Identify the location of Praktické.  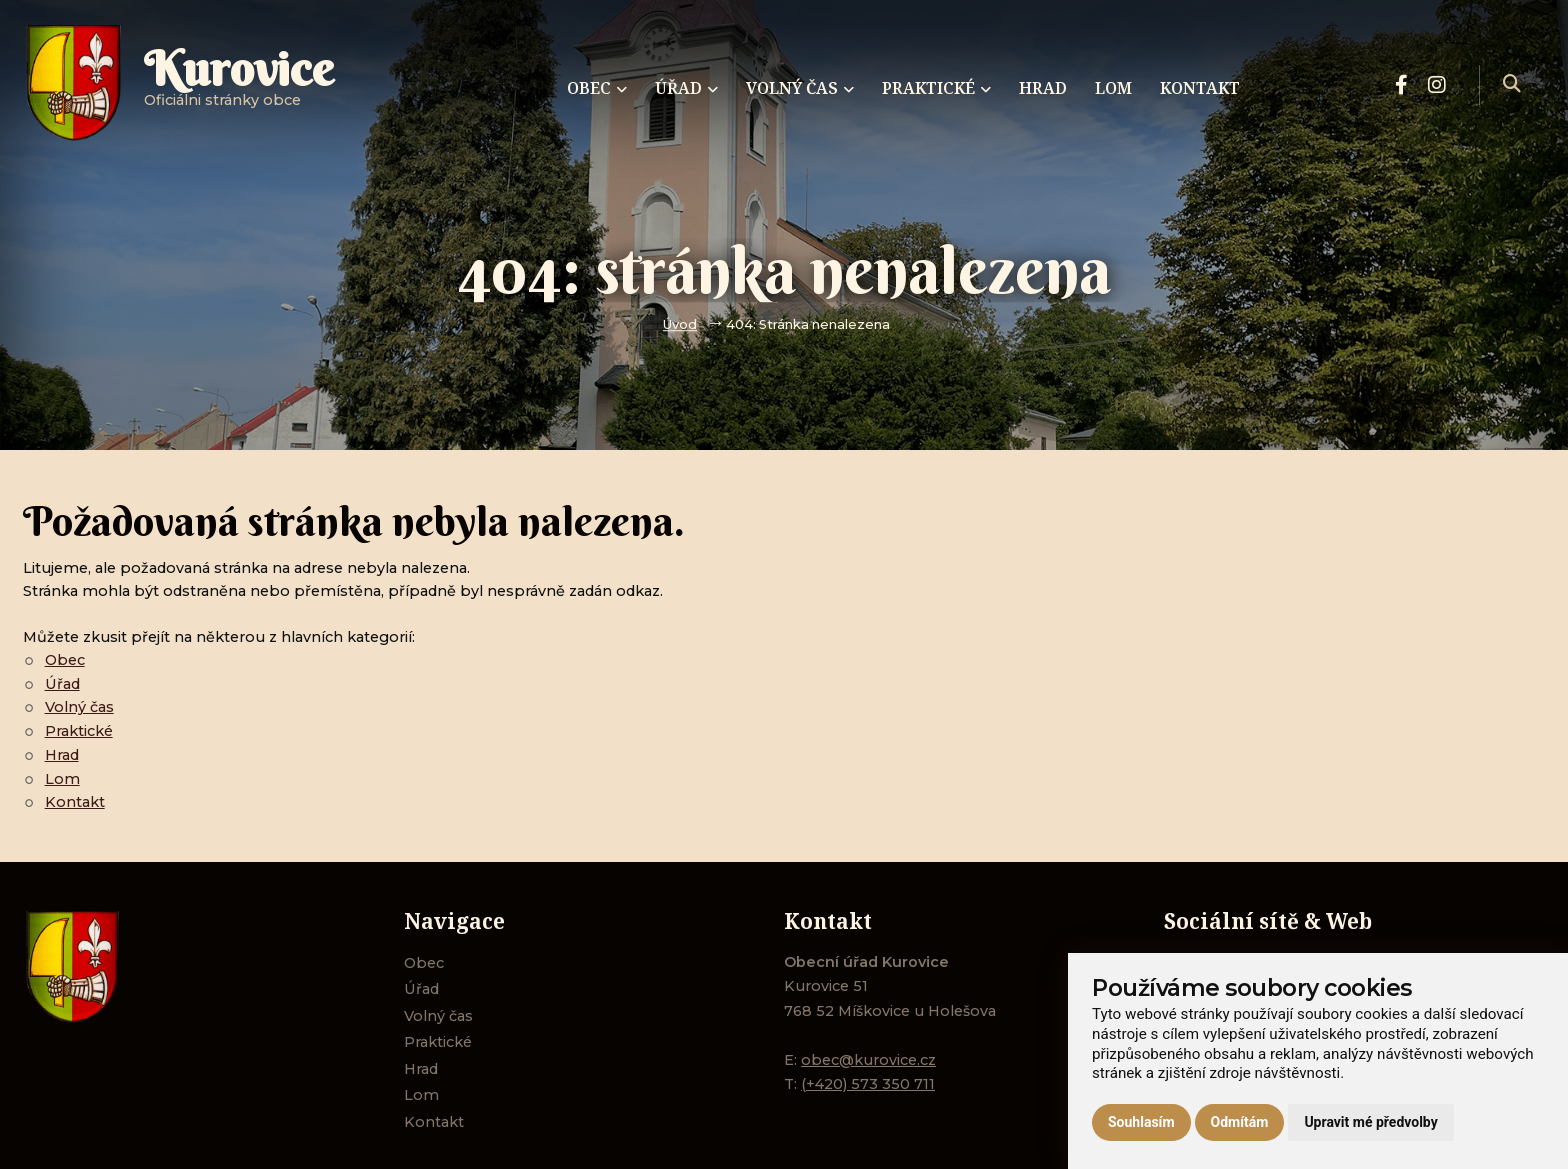
(79, 731).